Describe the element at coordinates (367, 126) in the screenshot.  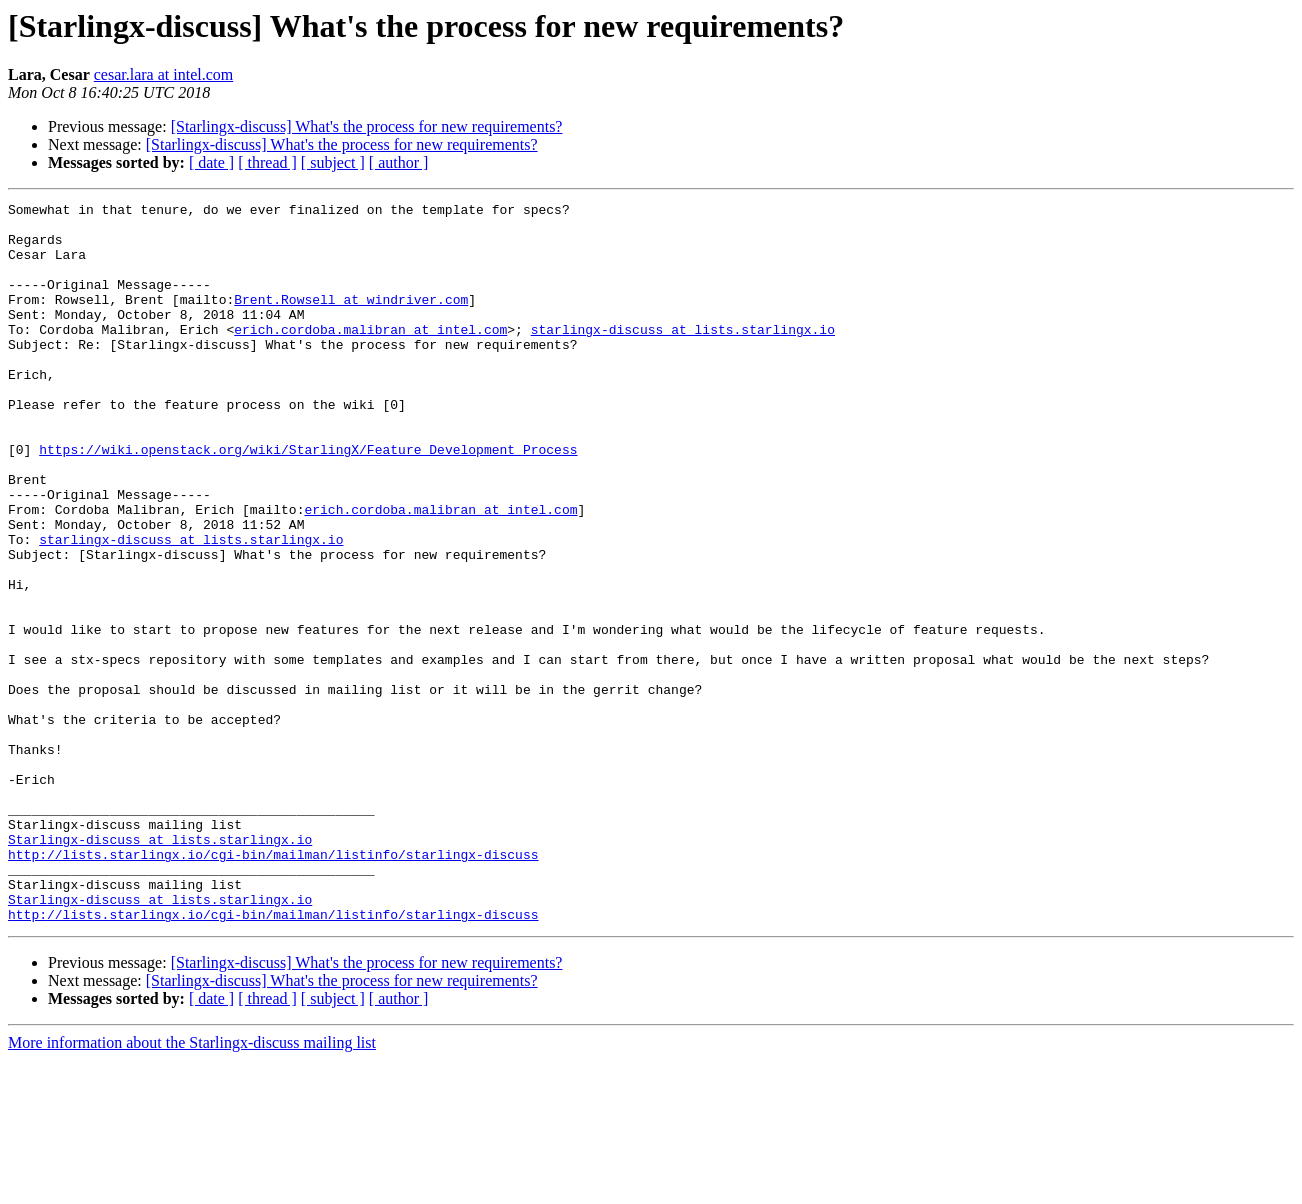
I see `[Starlingx-discuss] What's the process for new requirements?` at that location.